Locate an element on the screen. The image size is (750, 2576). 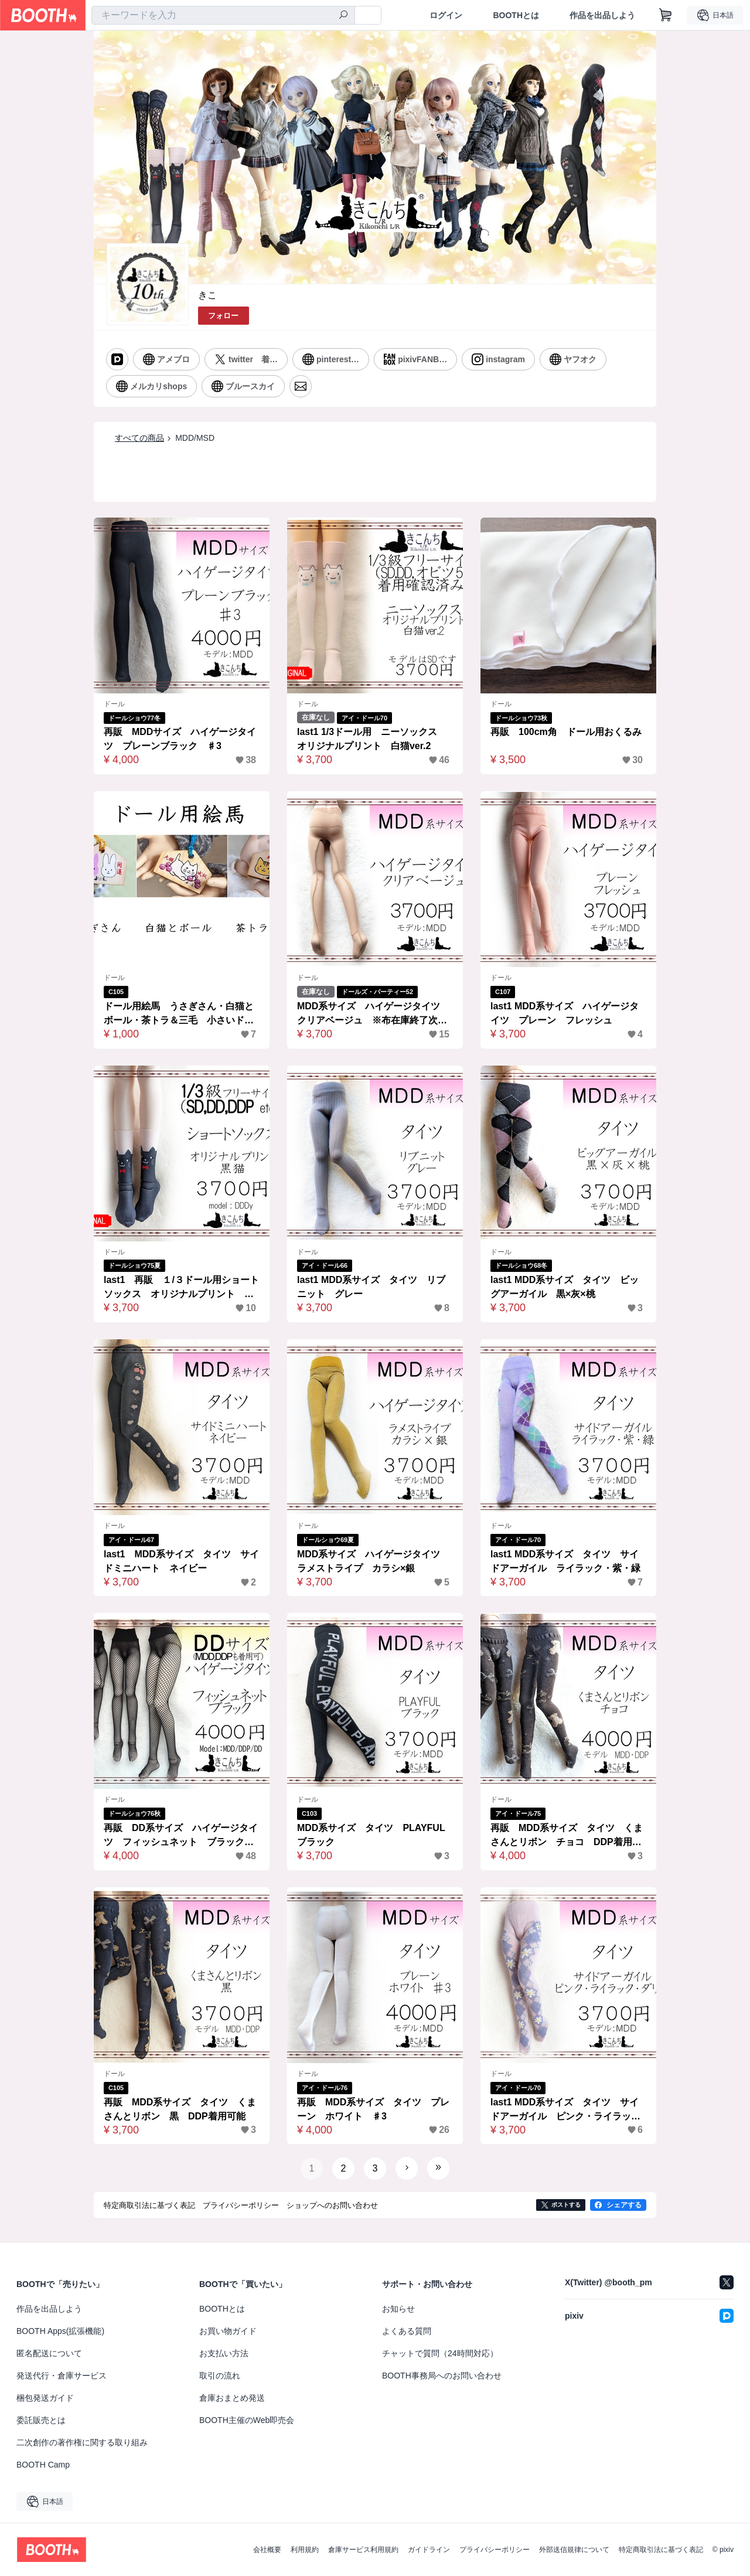
last1 MDD系サイズ タイツ サイドアーガイル ライラック・紫・緑 is located at coordinates (565, 1561).